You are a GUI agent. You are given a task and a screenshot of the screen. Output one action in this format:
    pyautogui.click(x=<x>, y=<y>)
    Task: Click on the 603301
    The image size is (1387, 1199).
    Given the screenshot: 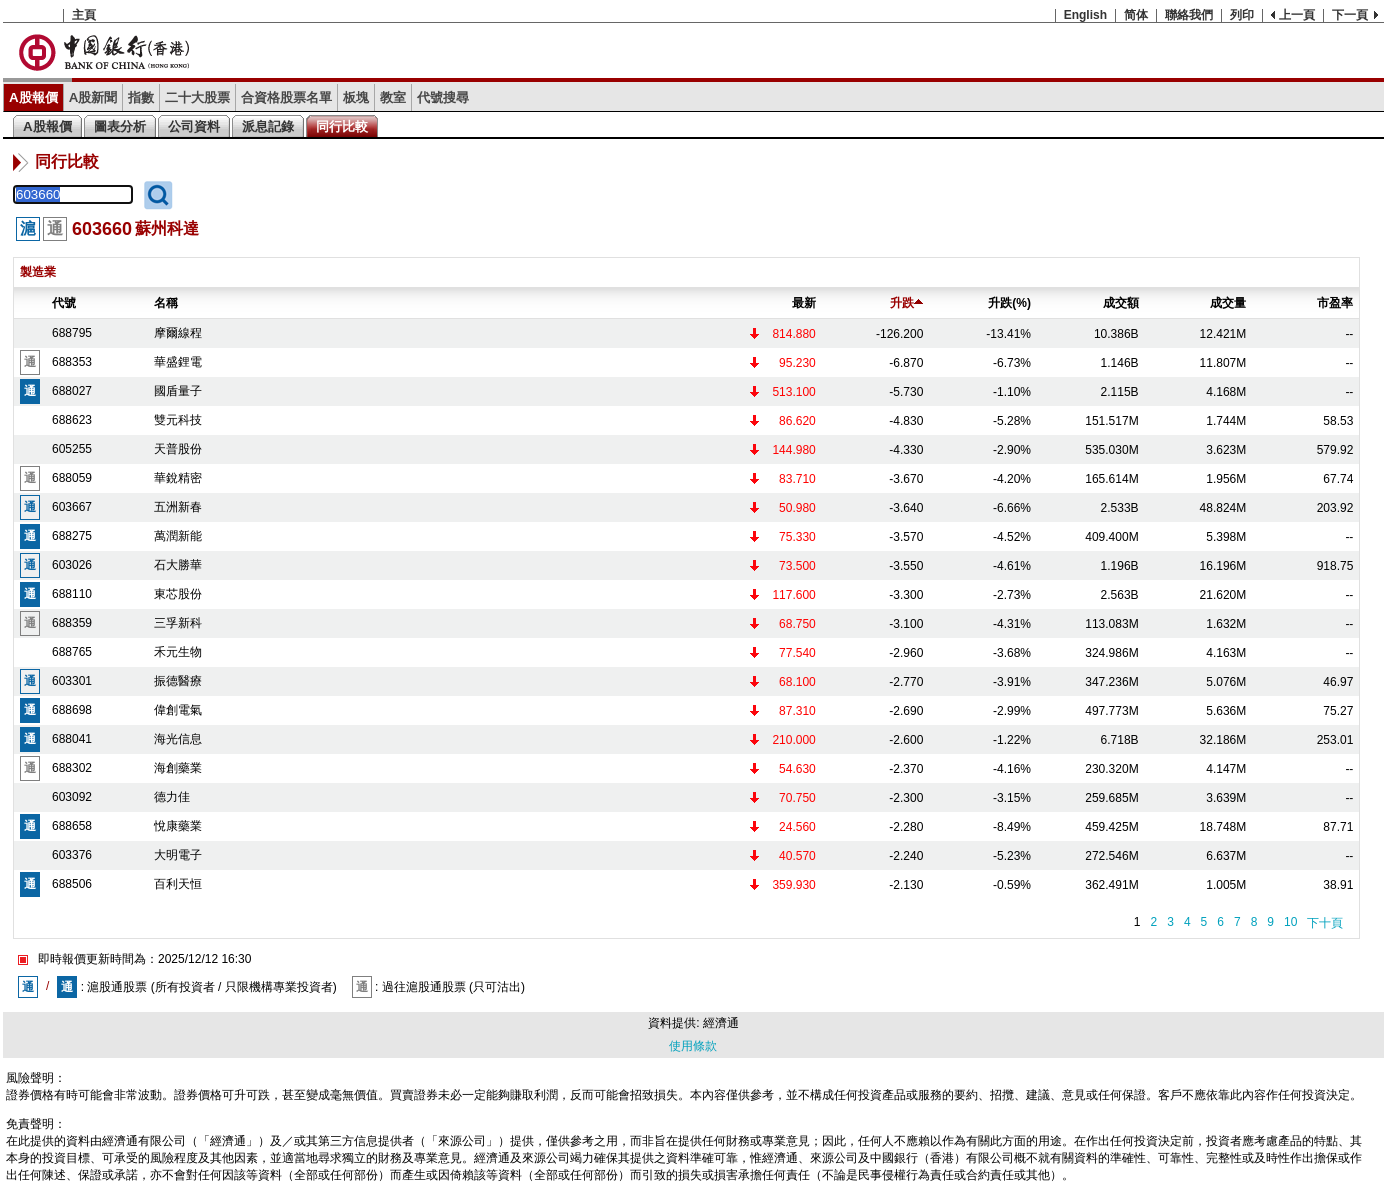 What is the action you would take?
    pyautogui.click(x=72, y=681)
    